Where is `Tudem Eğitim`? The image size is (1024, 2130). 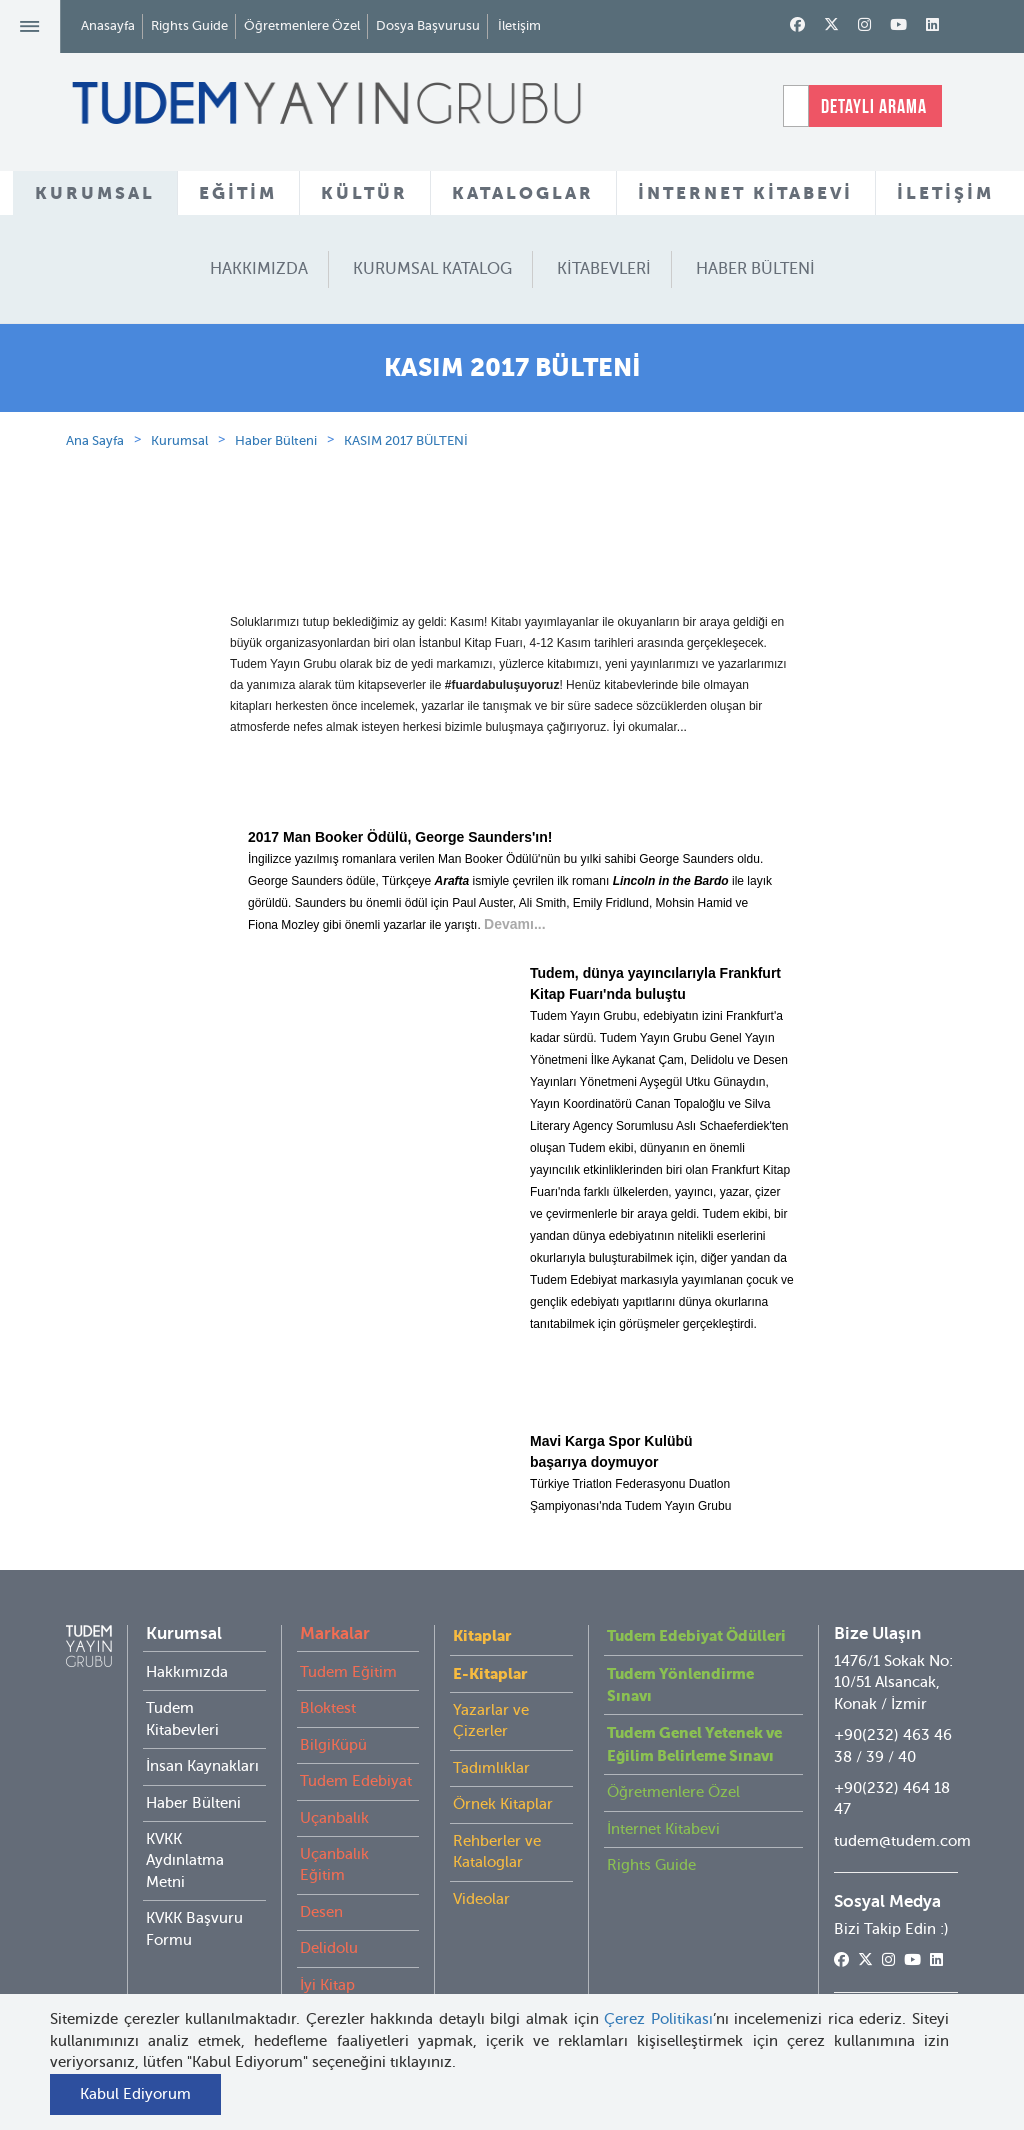
Tudem Eğitim is located at coordinates (348, 1672).